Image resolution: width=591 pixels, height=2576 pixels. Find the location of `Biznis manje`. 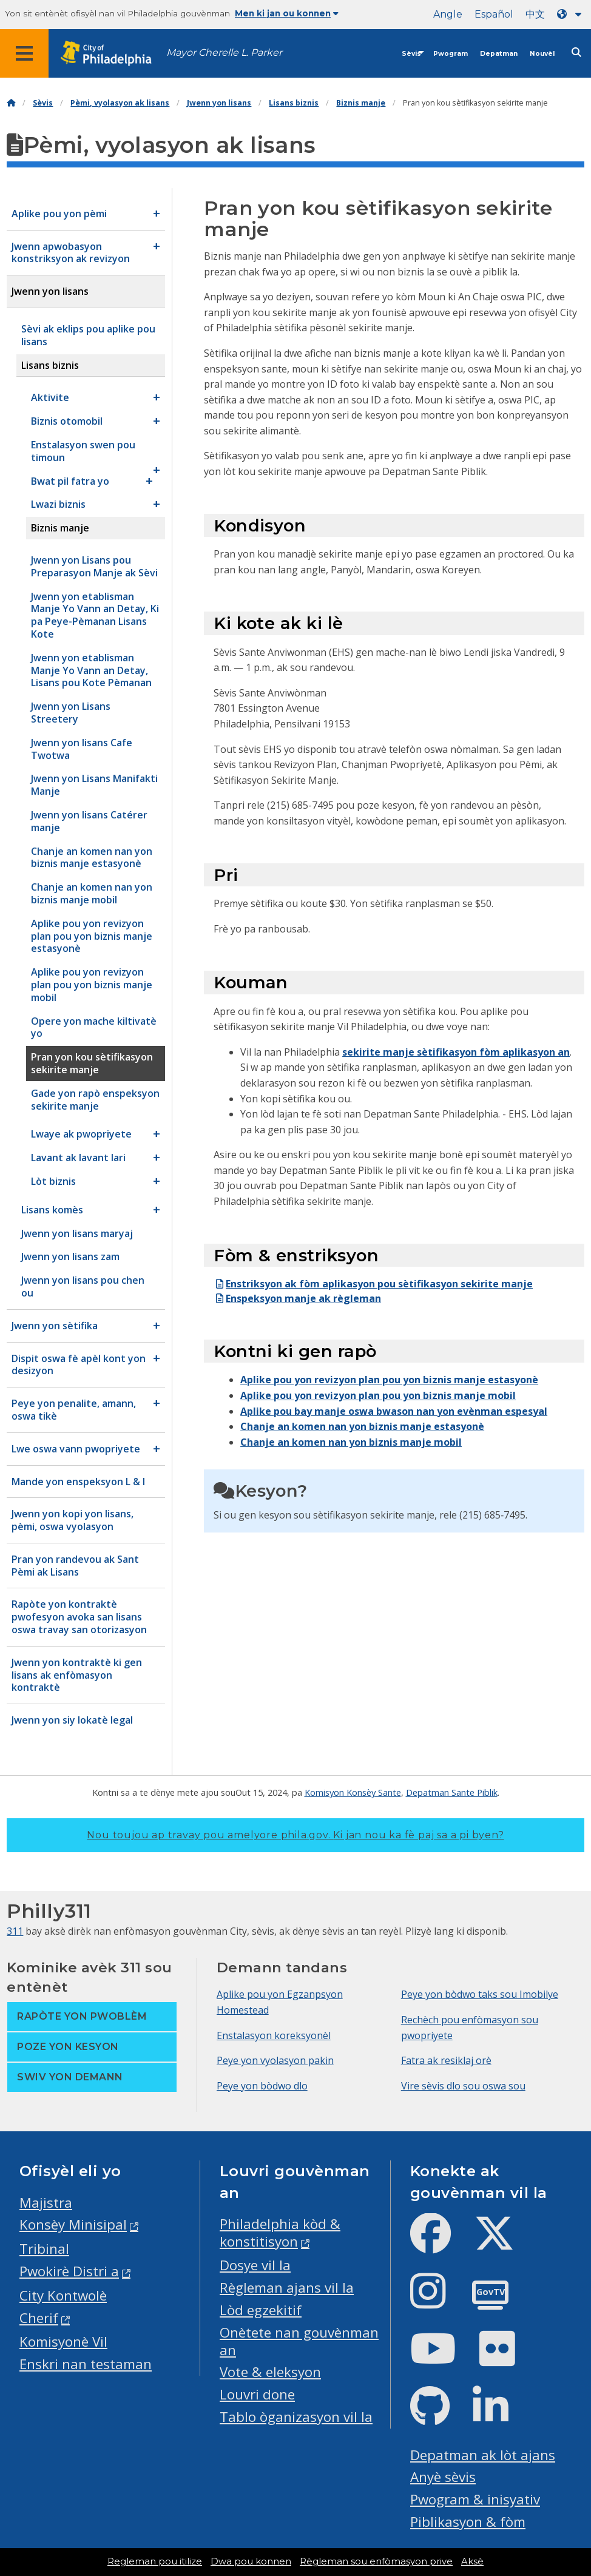

Biznis manje is located at coordinates (360, 103).